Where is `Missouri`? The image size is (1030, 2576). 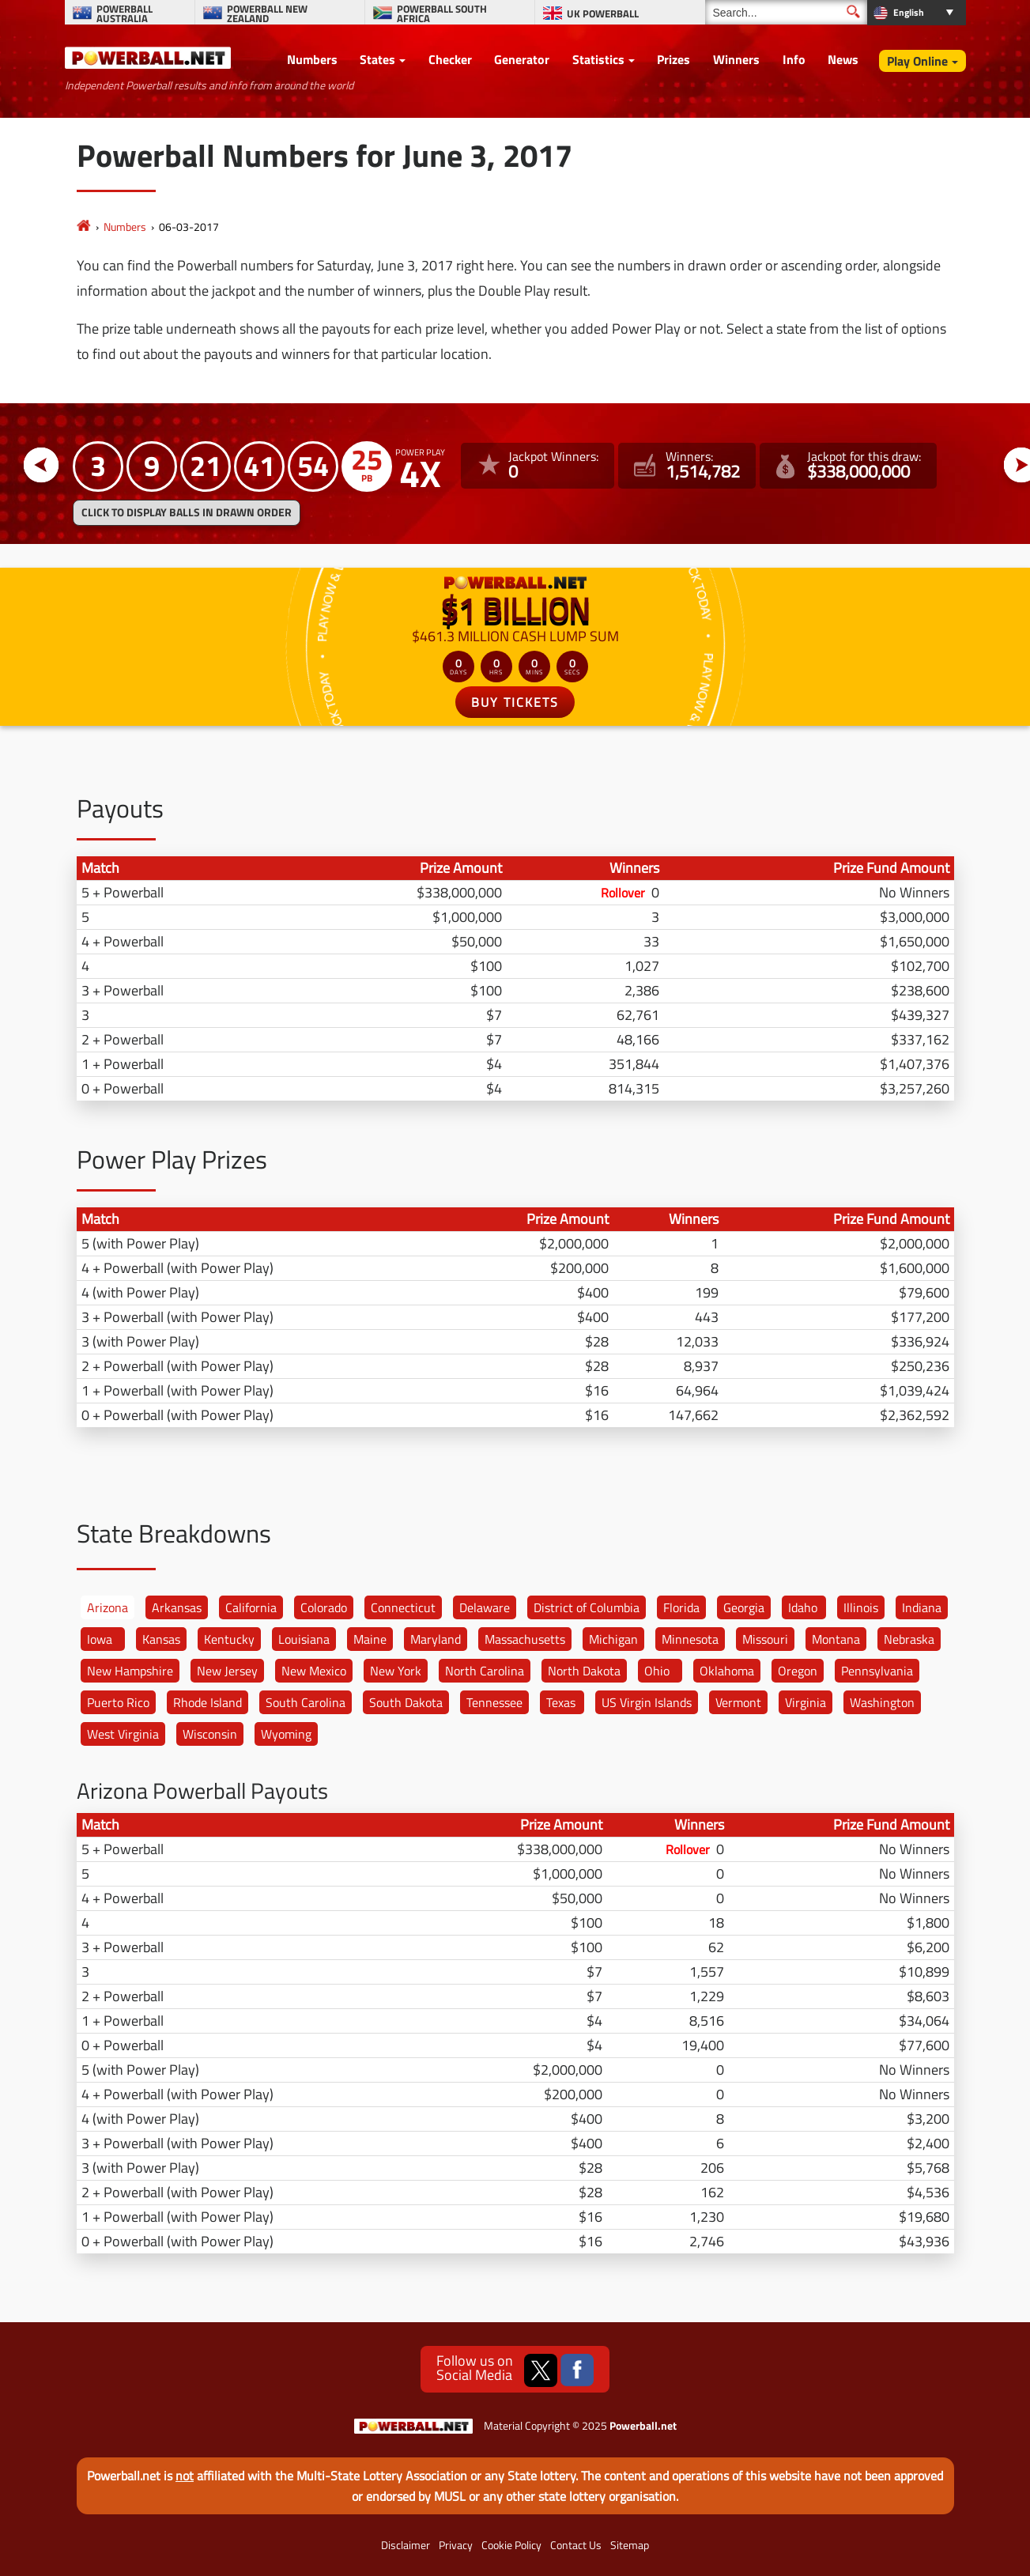
Missouri is located at coordinates (765, 1639).